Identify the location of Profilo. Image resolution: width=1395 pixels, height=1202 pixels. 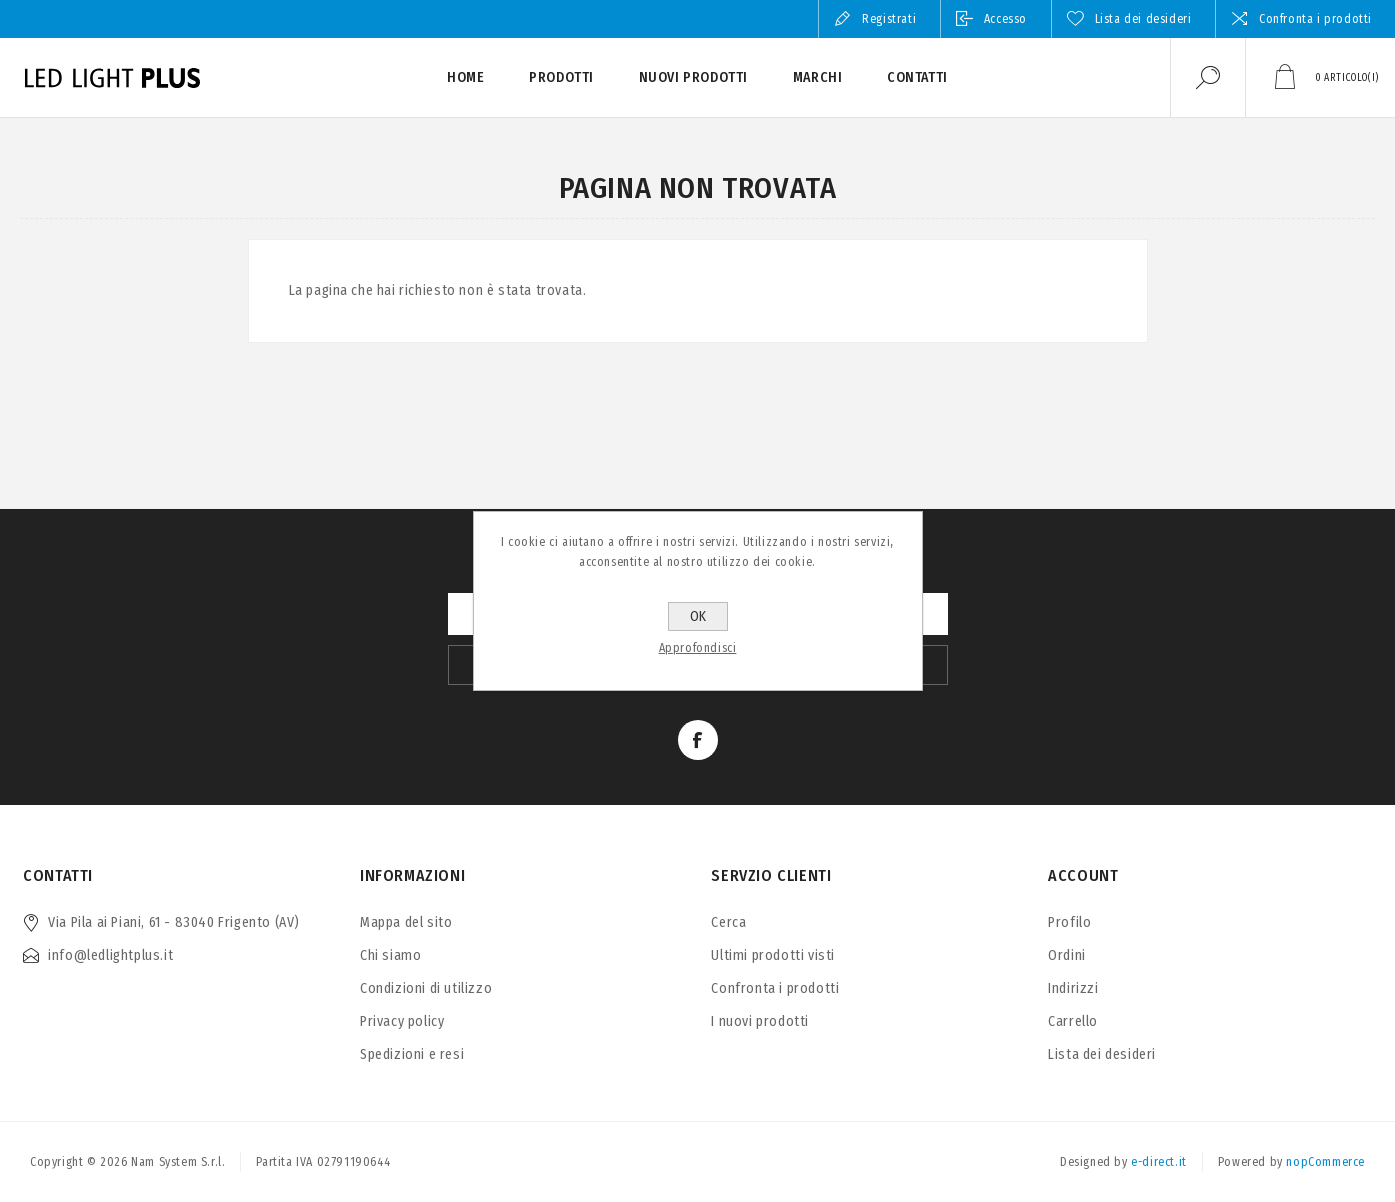
(1069, 922).